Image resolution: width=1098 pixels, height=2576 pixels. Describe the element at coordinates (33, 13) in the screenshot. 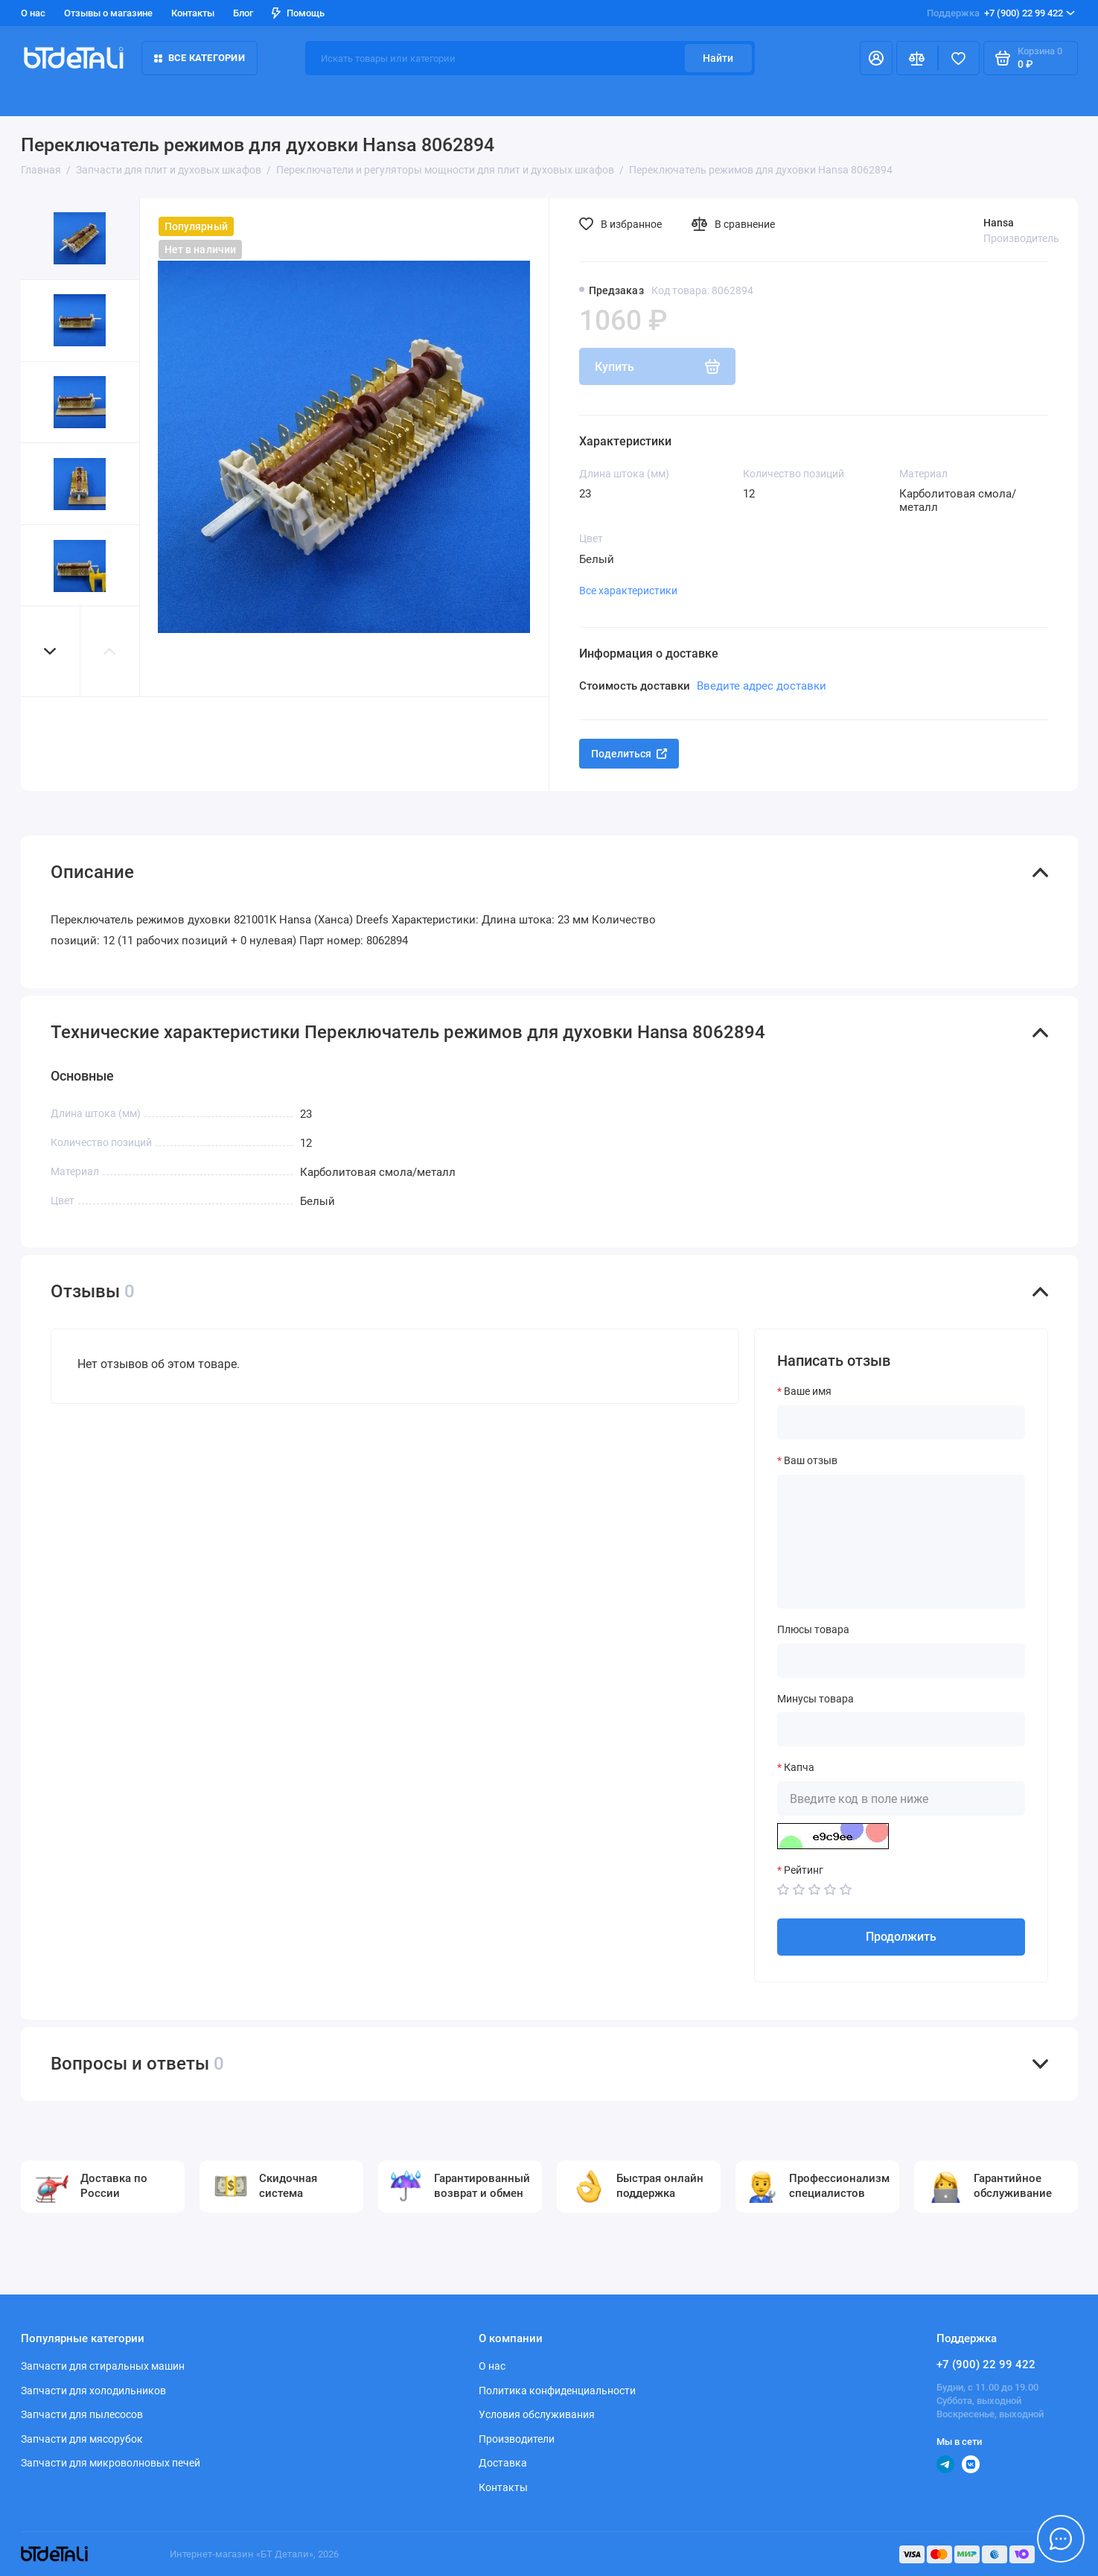

I see `О нас` at that location.